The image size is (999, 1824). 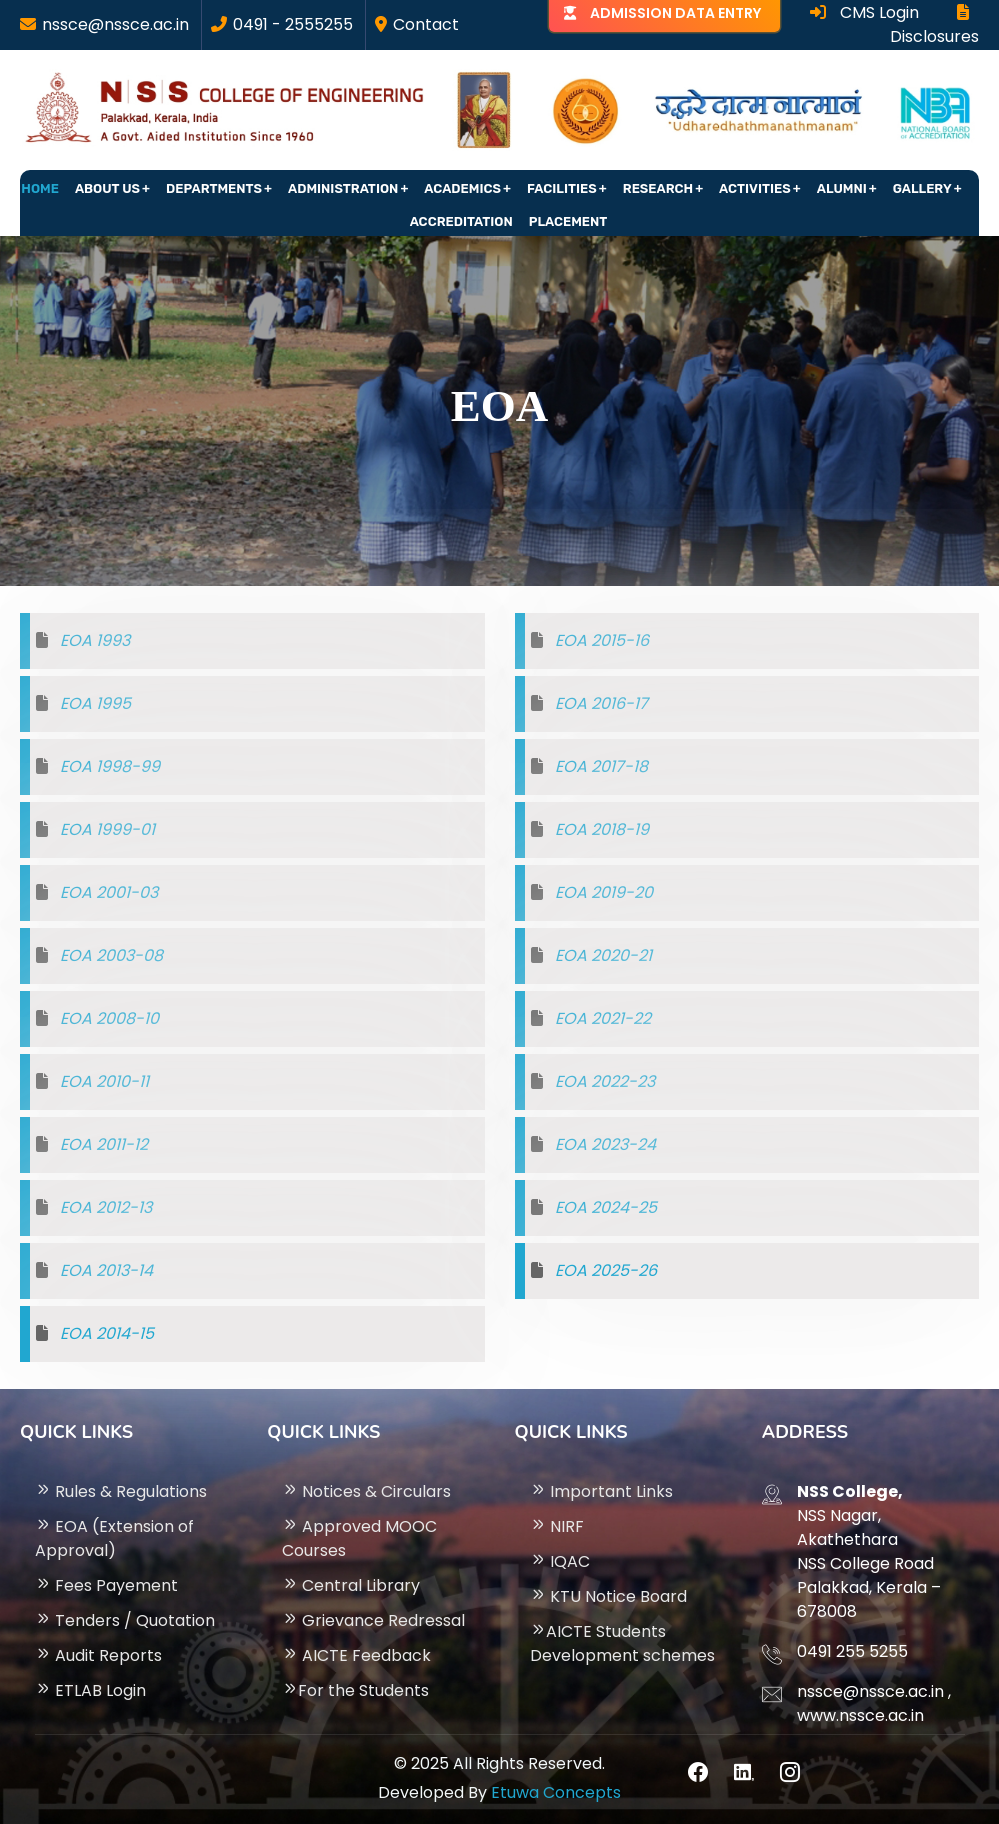 I want to click on NIRF, so click(x=557, y=1526).